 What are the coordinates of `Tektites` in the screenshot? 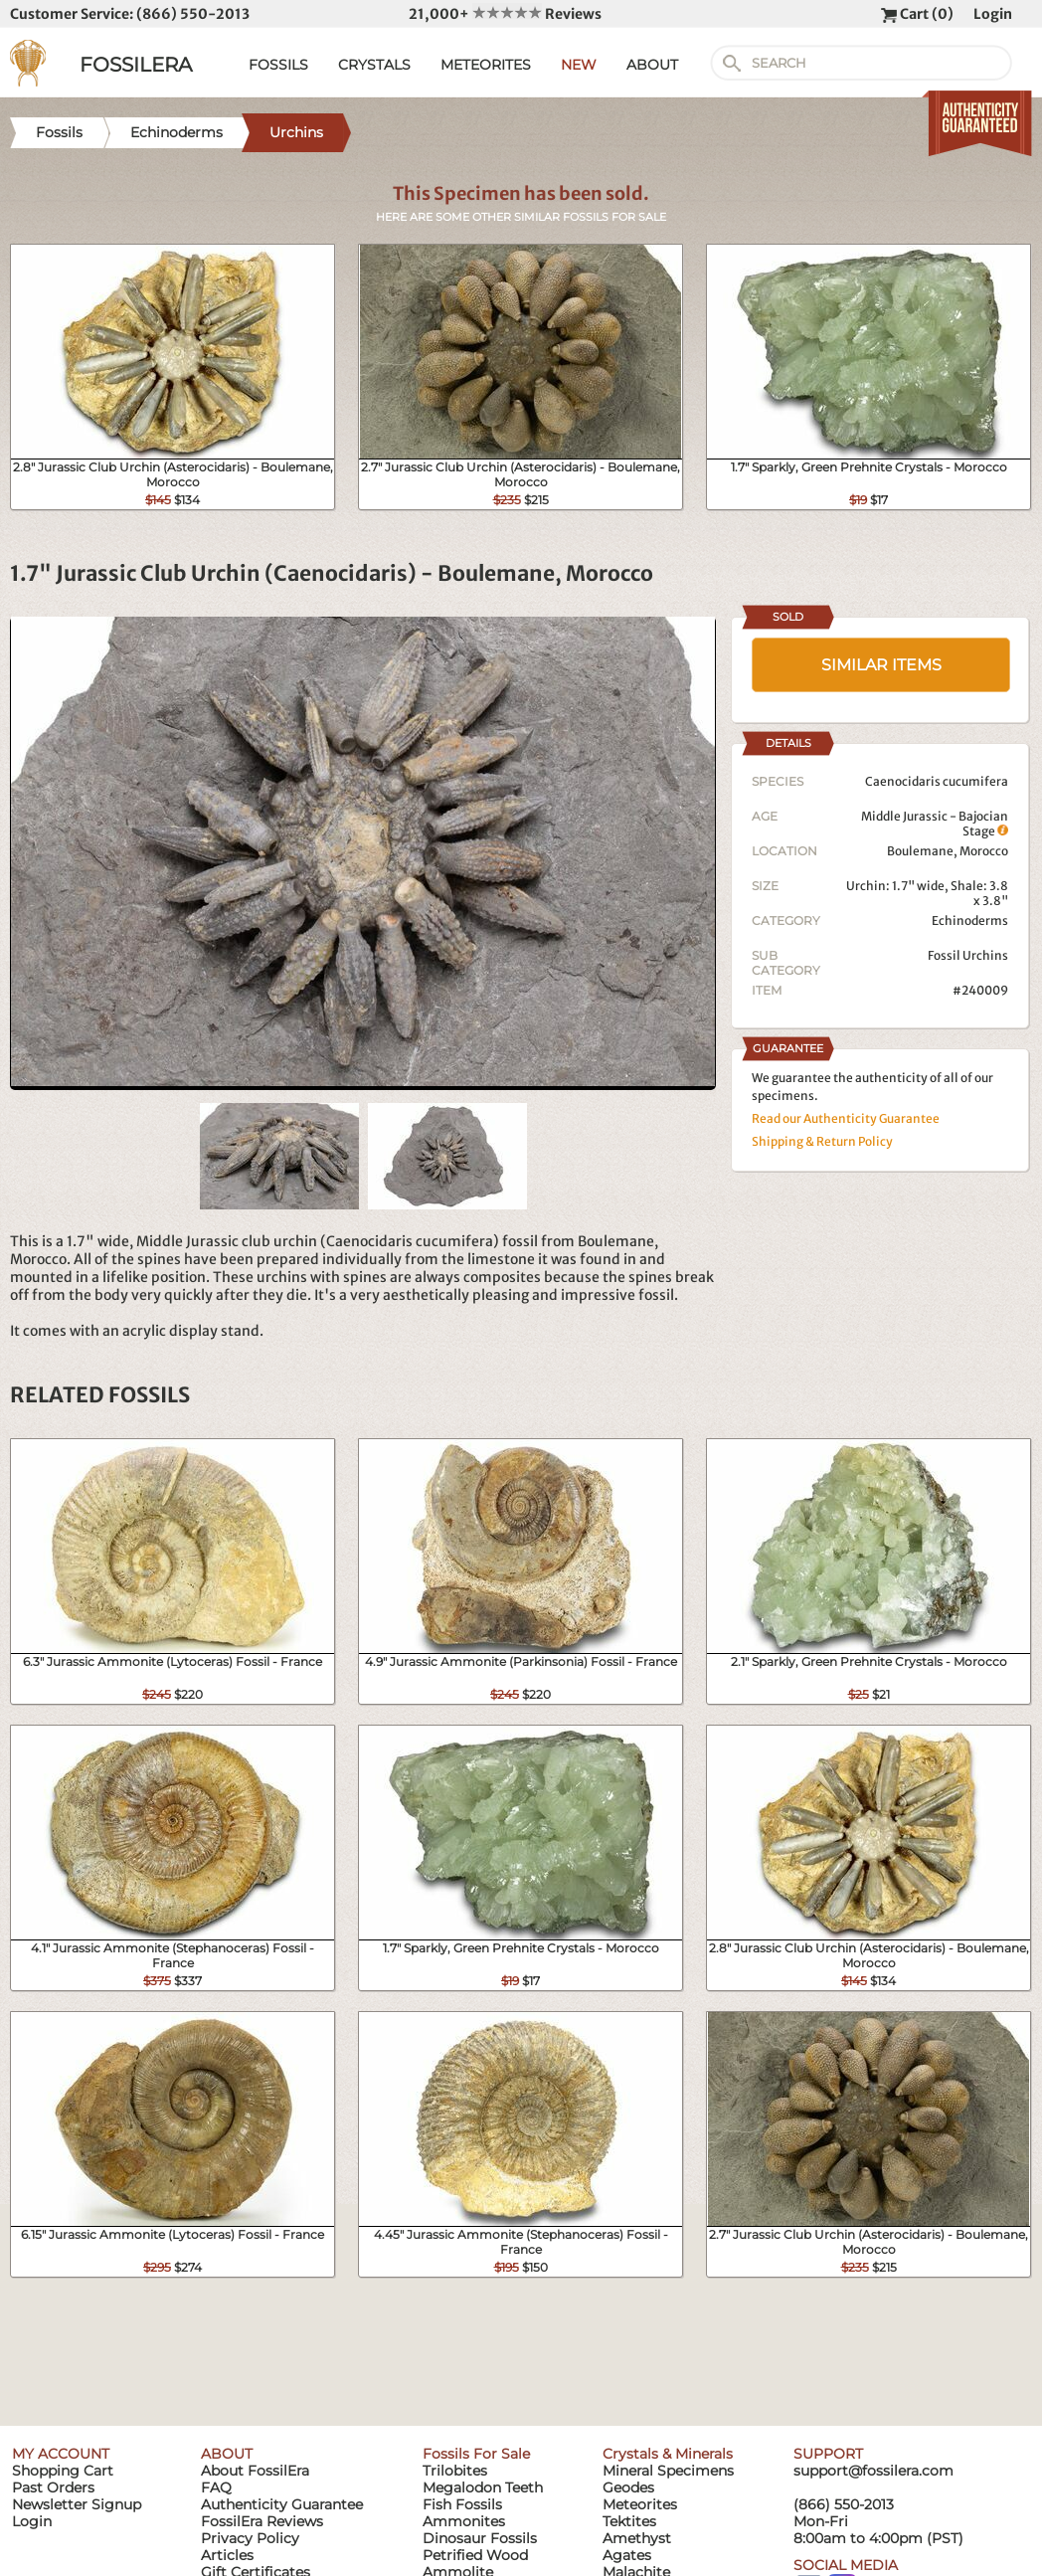 It's located at (629, 2521).